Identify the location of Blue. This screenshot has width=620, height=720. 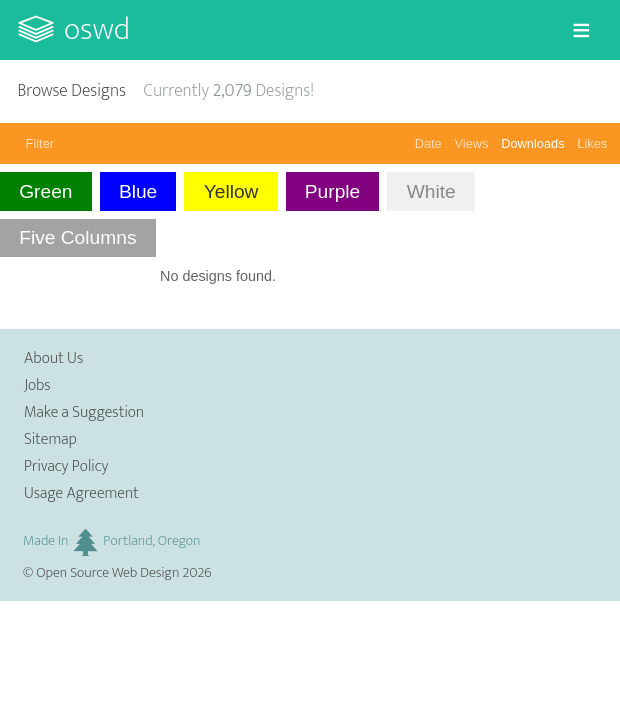
(138, 191).